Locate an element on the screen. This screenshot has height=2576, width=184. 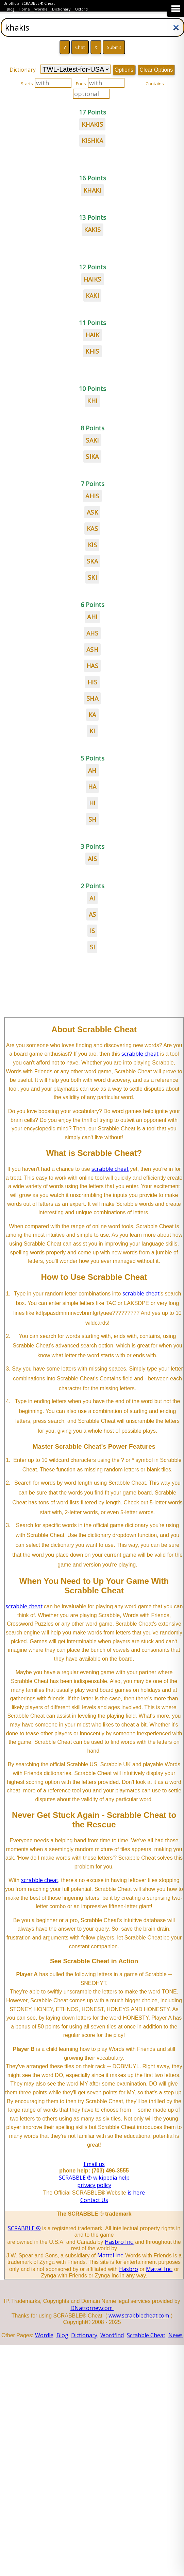
Hasbro Inc. is located at coordinates (119, 2242).